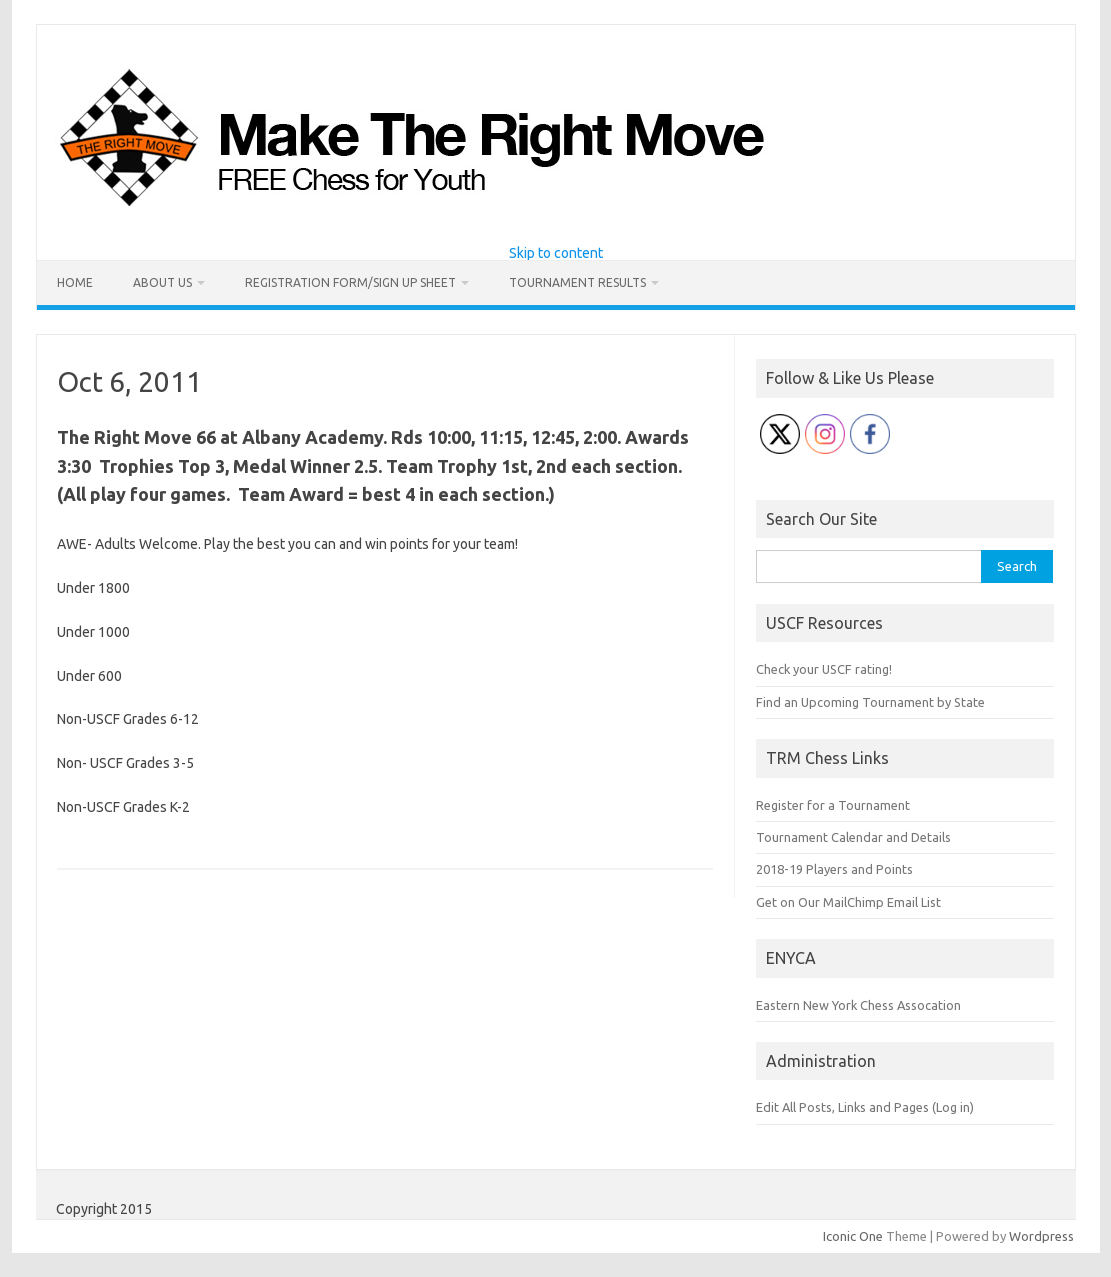 The width and height of the screenshot is (1111, 1277). I want to click on Eastern New York Chess Assocation, so click(858, 1005).